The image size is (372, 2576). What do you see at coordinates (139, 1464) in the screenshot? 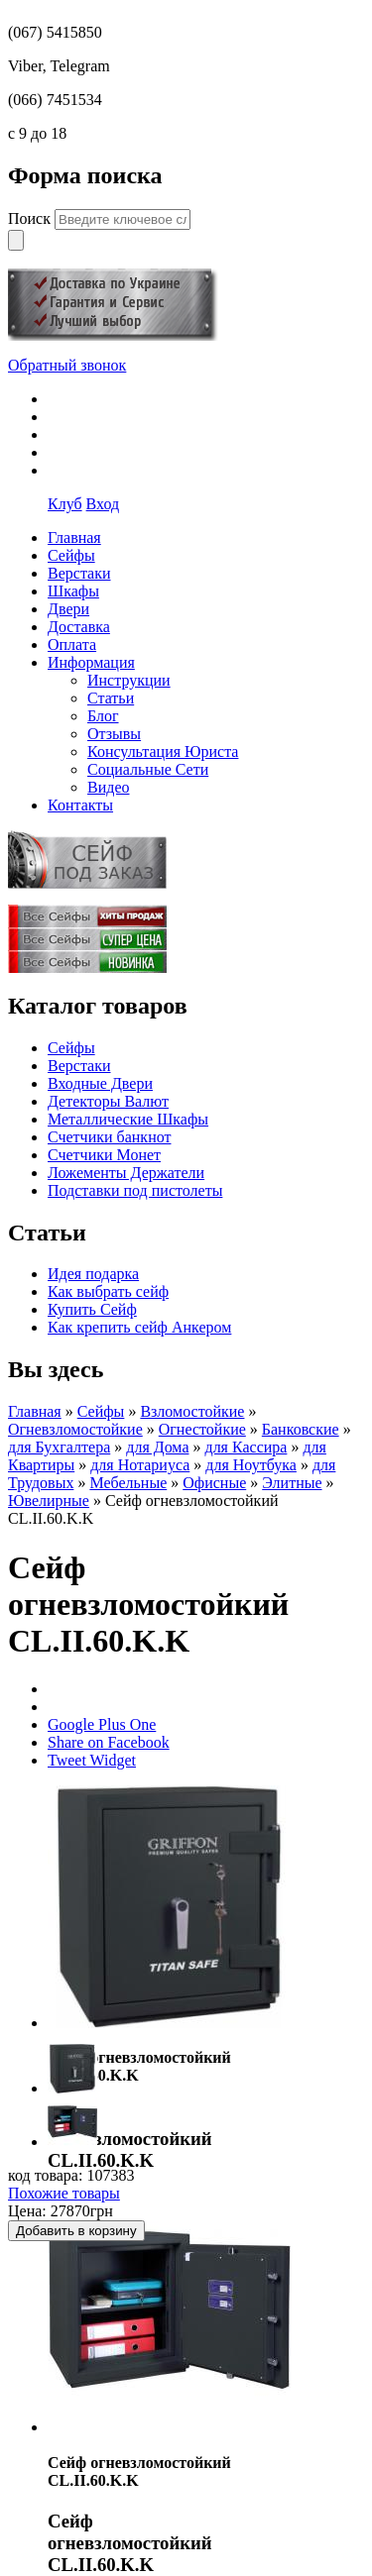
I see `для Нотариуса` at bounding box center [139, 1464].